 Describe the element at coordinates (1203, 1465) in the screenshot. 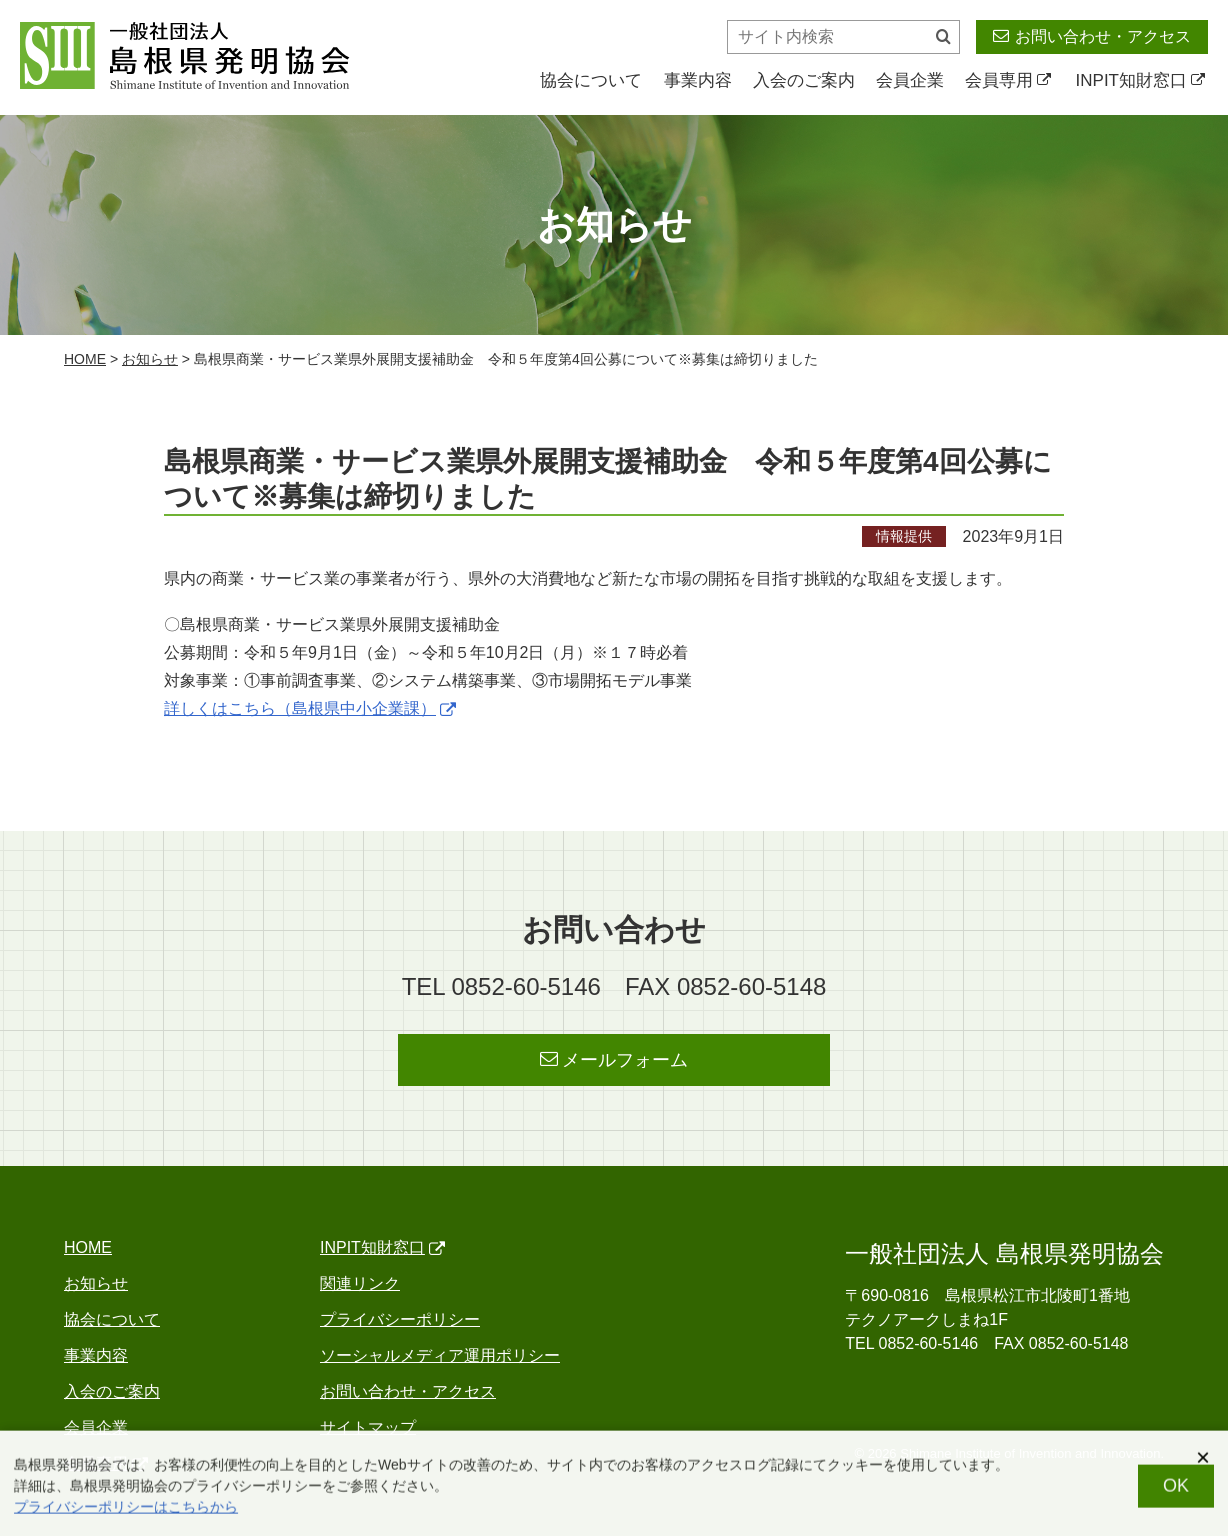

I see `[閉じる]` at that location.